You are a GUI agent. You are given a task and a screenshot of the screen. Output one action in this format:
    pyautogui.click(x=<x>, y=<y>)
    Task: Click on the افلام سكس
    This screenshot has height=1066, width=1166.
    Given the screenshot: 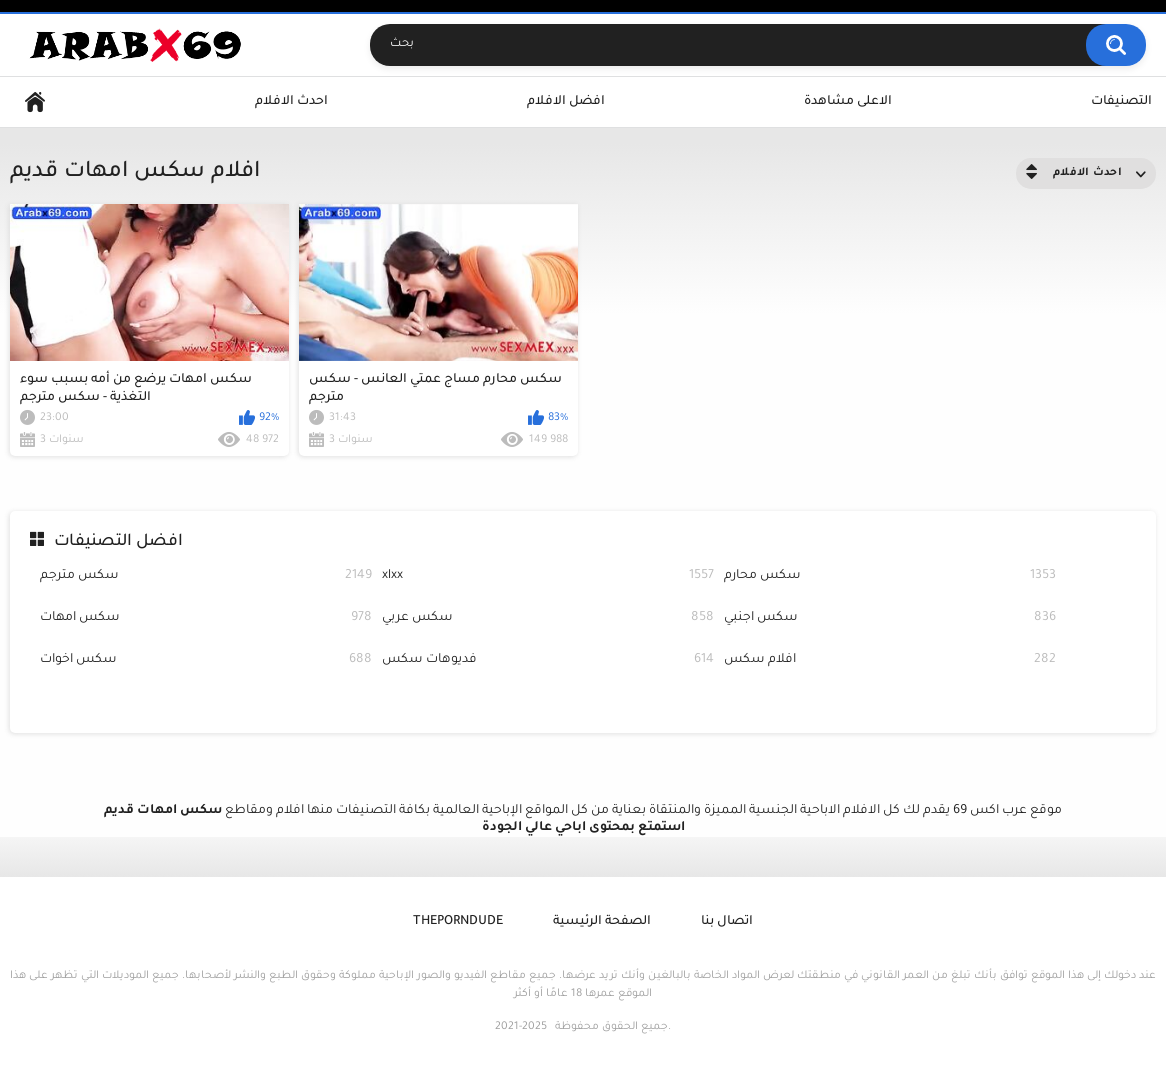 What is the action you would take?
    pyautogui.click(x=890, y=660)
    